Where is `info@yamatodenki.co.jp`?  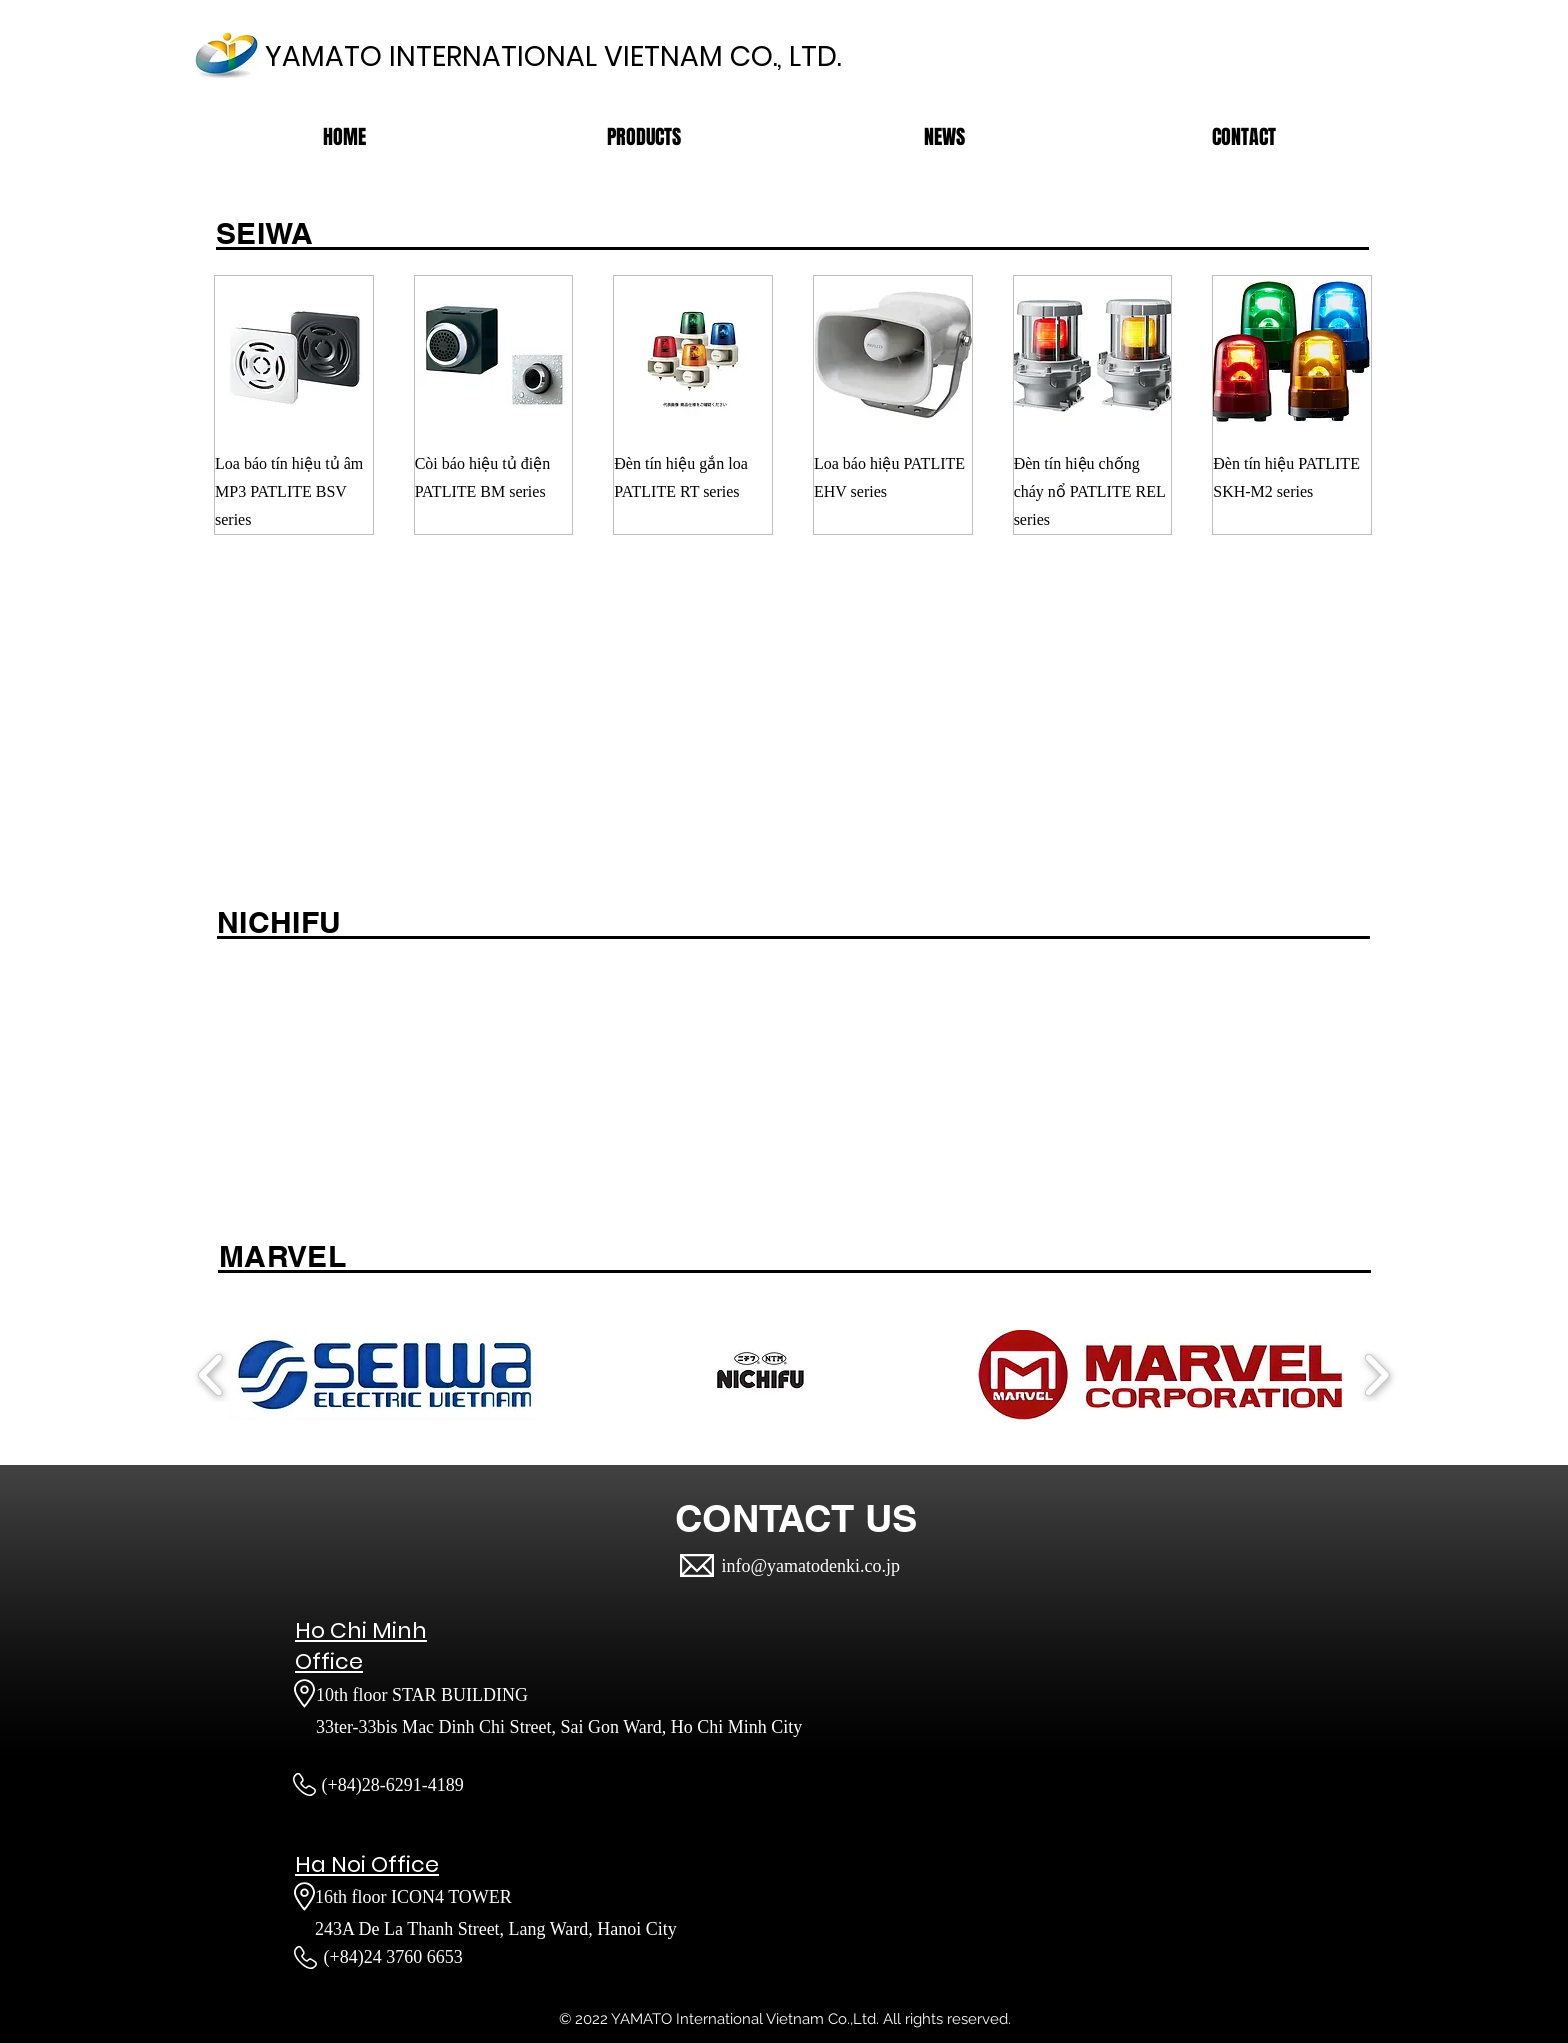 info@yamatodenki.co.jp is located at coordinates (811, 1566).